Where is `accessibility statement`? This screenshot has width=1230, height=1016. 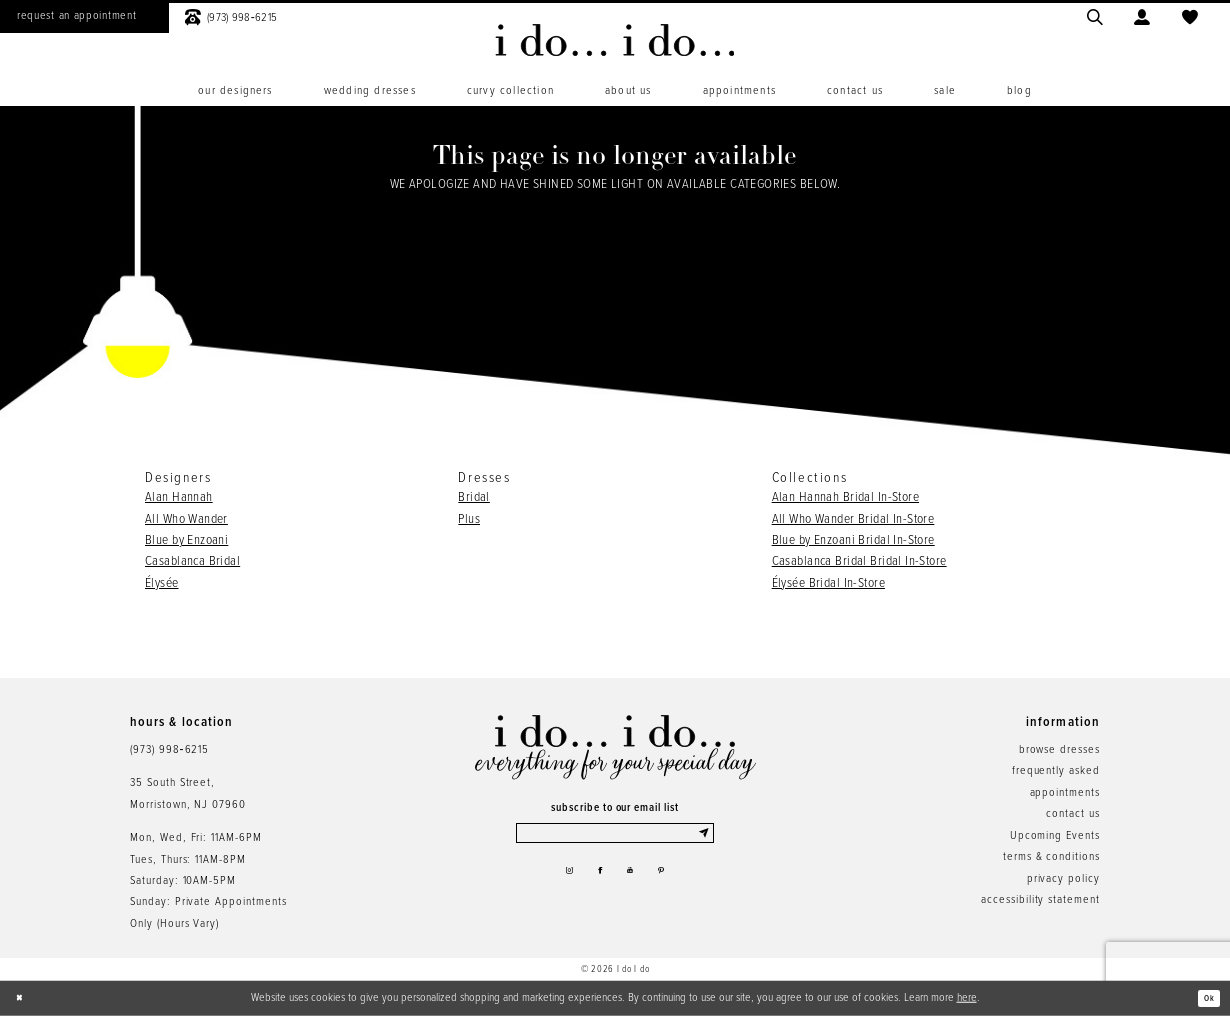 accessibility statement is located at coordinates (1040, 900).